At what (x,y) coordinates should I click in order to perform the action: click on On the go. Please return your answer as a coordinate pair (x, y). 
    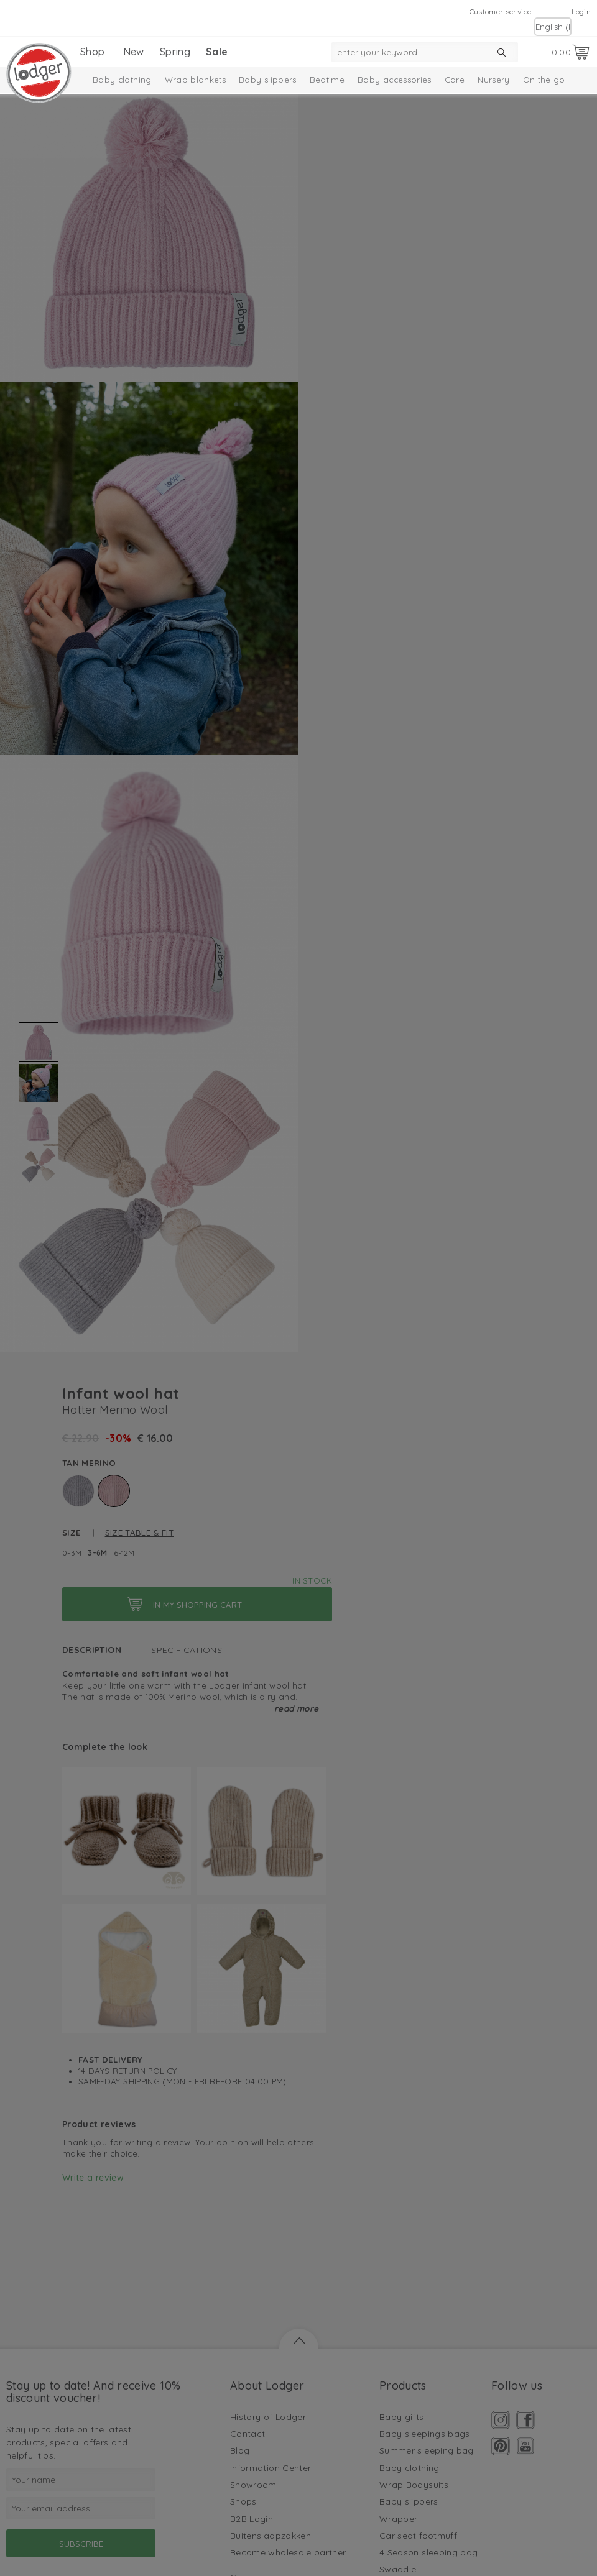
    Looking at the image, I should click on (544, 80).